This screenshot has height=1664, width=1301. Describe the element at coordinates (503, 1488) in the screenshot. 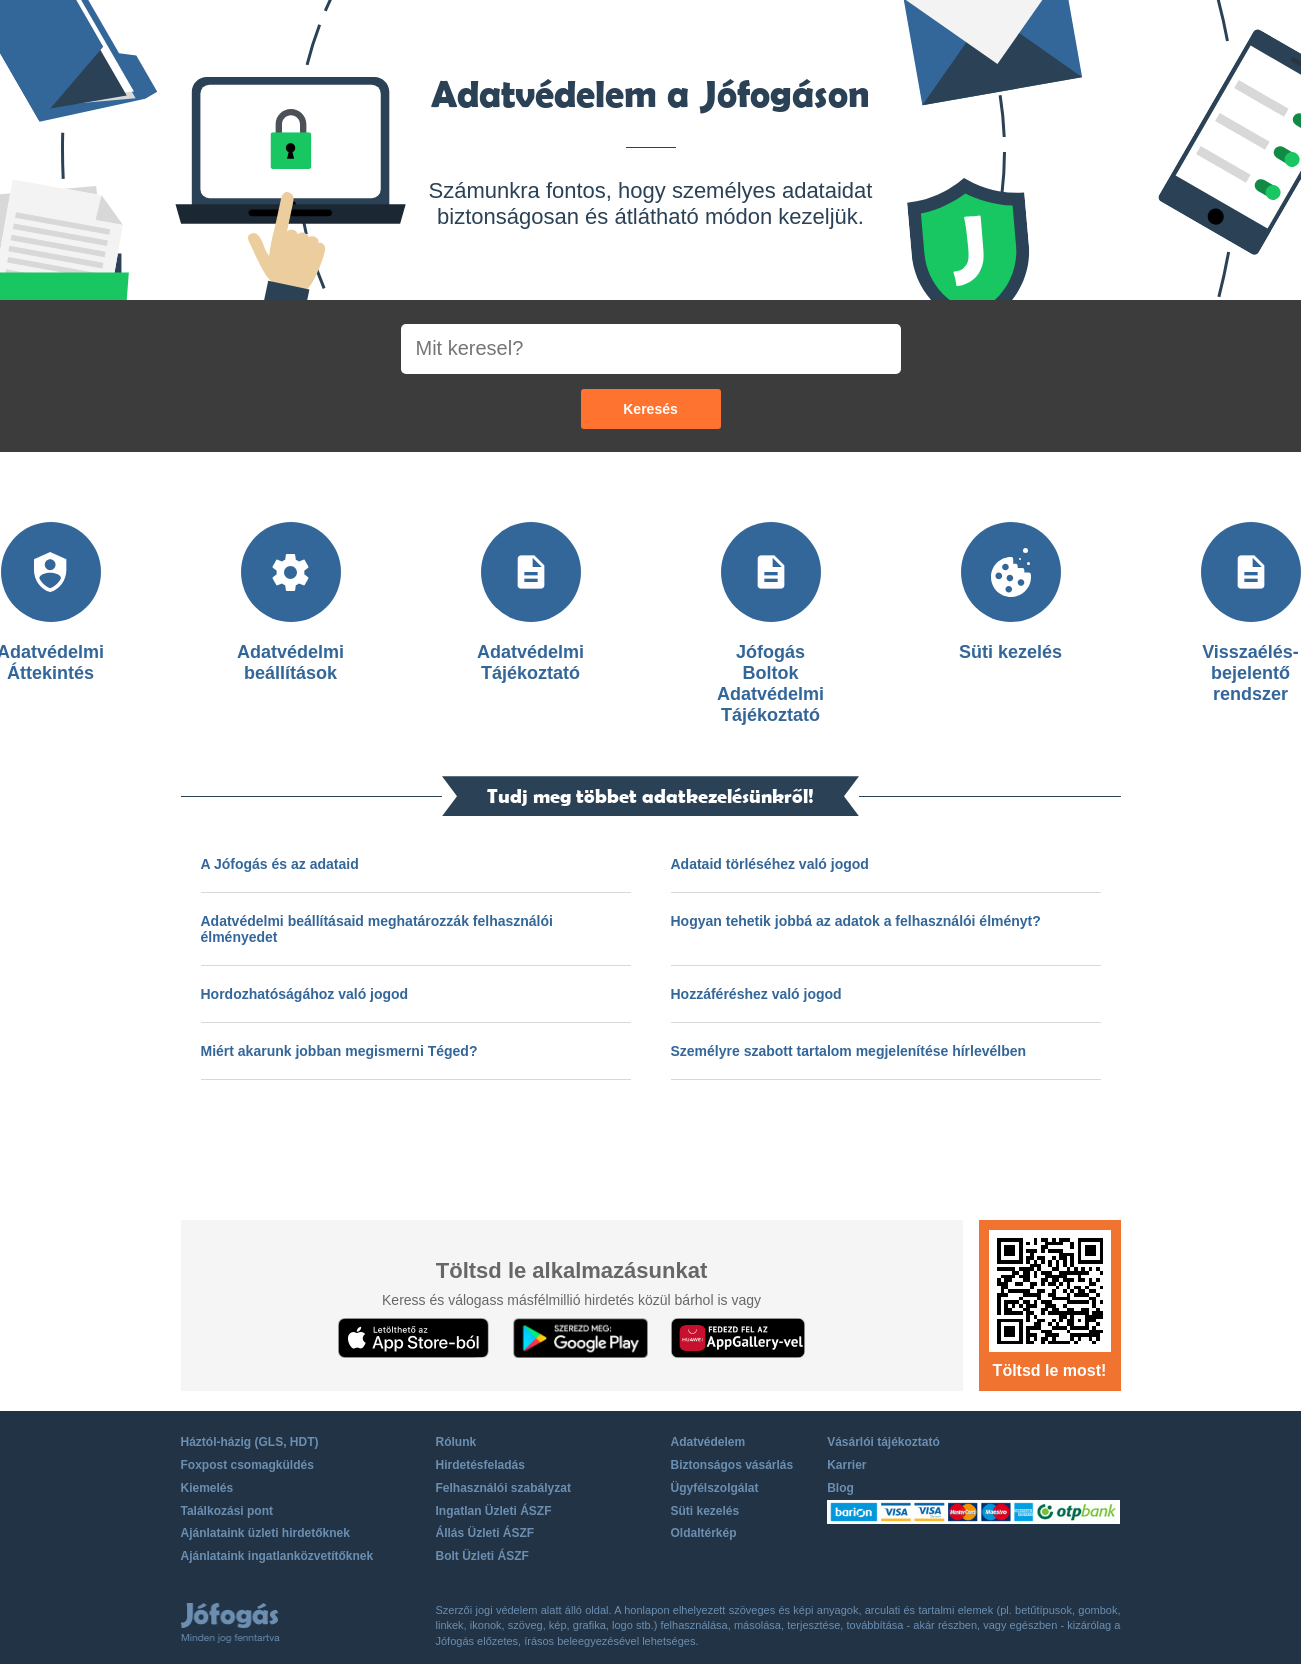

I see `Felhasználói szabályzat` at that location.